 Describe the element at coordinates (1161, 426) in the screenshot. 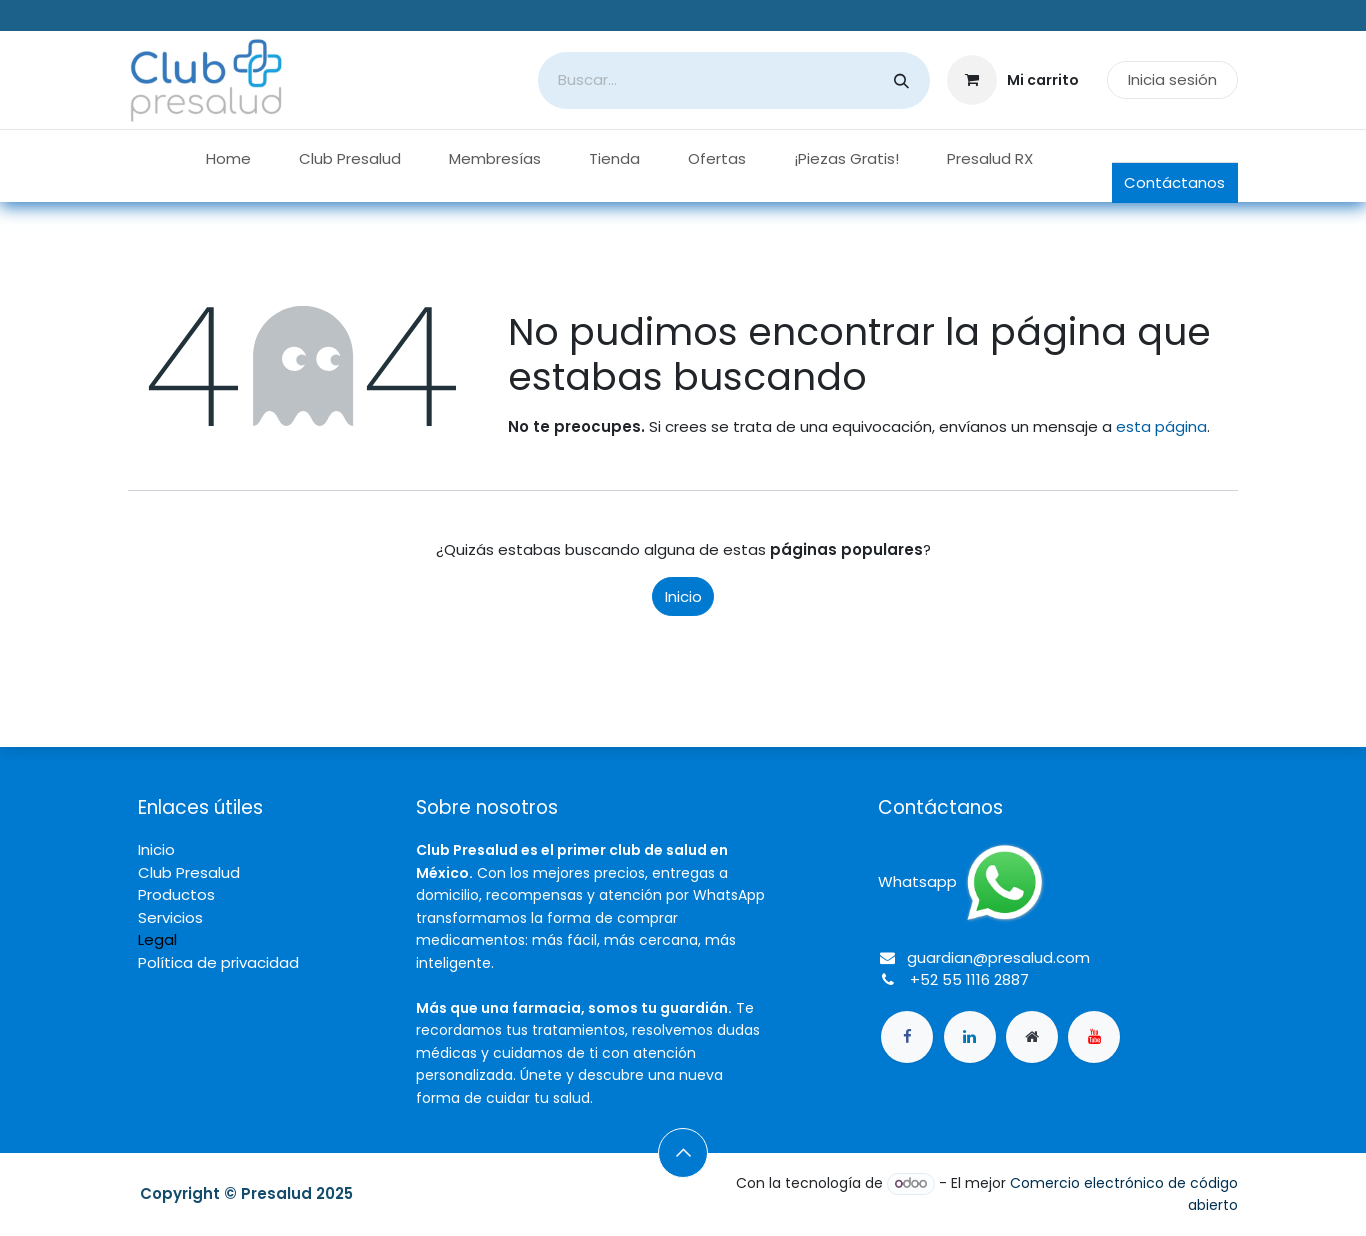

I see `esta página` at that location.